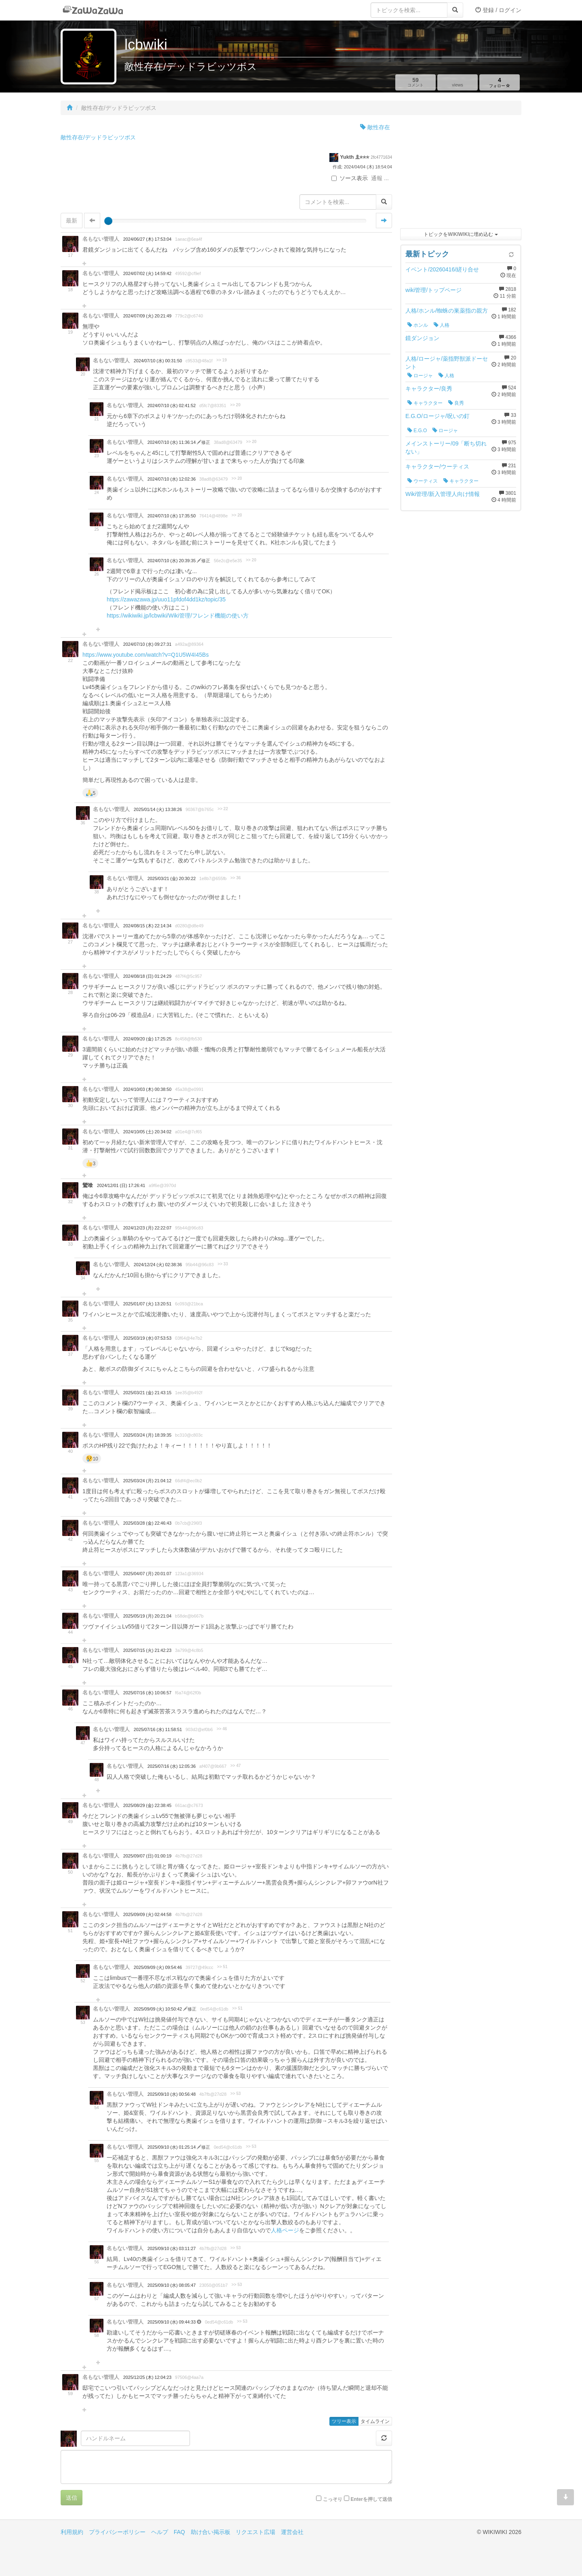  What do you see at coordinates (235, 1765) in the screenshot?
I see `>> 47` at bounding box center [235, 1765].